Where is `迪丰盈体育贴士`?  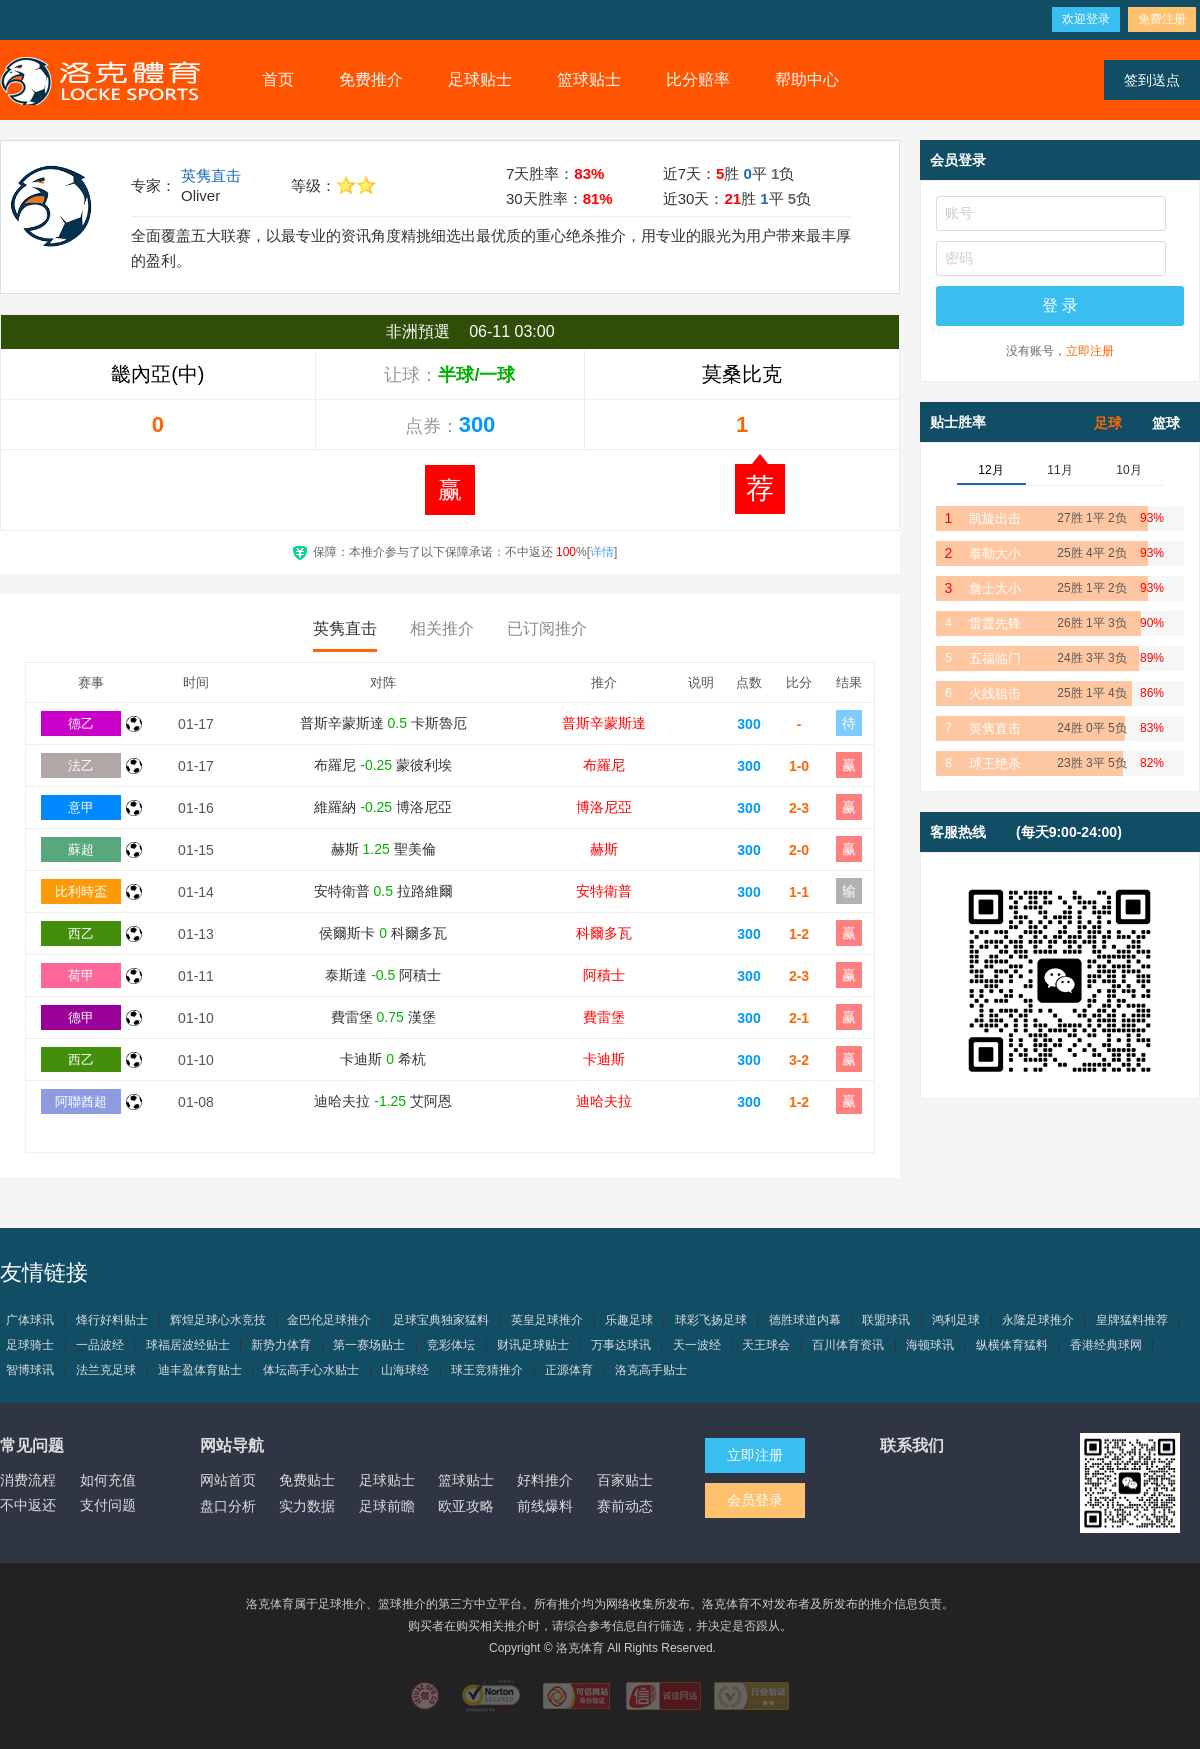
迪丰盈体育贴士 is located at coordinates (200, 1370).